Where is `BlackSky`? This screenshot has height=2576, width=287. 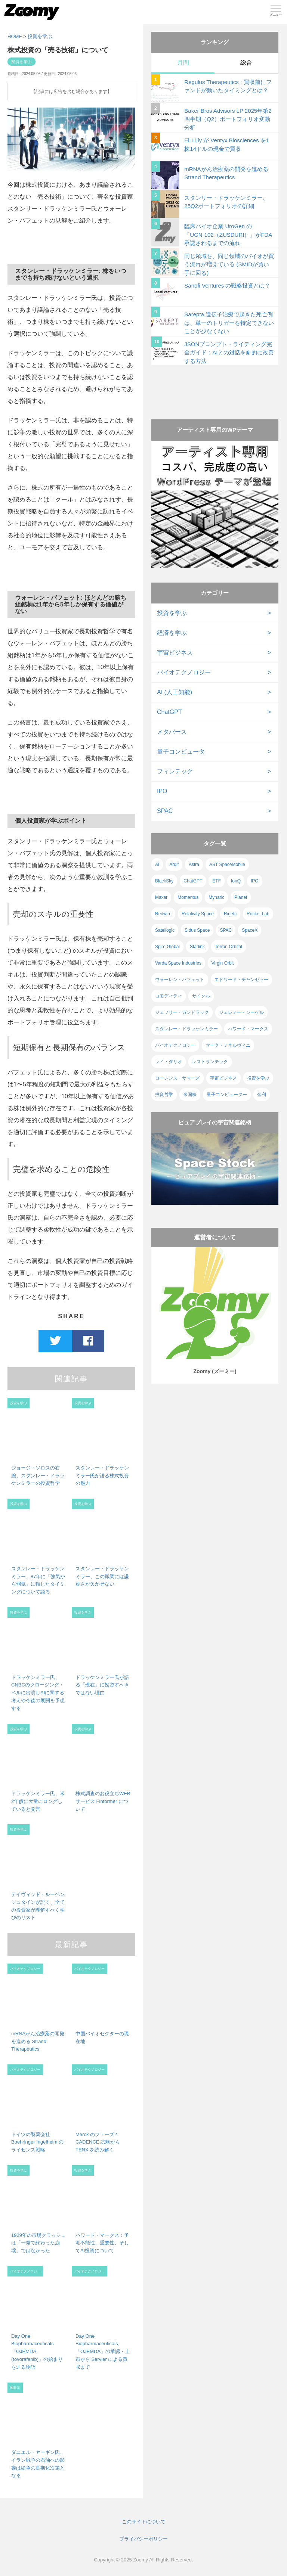
BlackSky is located at coordinates (164, 881).